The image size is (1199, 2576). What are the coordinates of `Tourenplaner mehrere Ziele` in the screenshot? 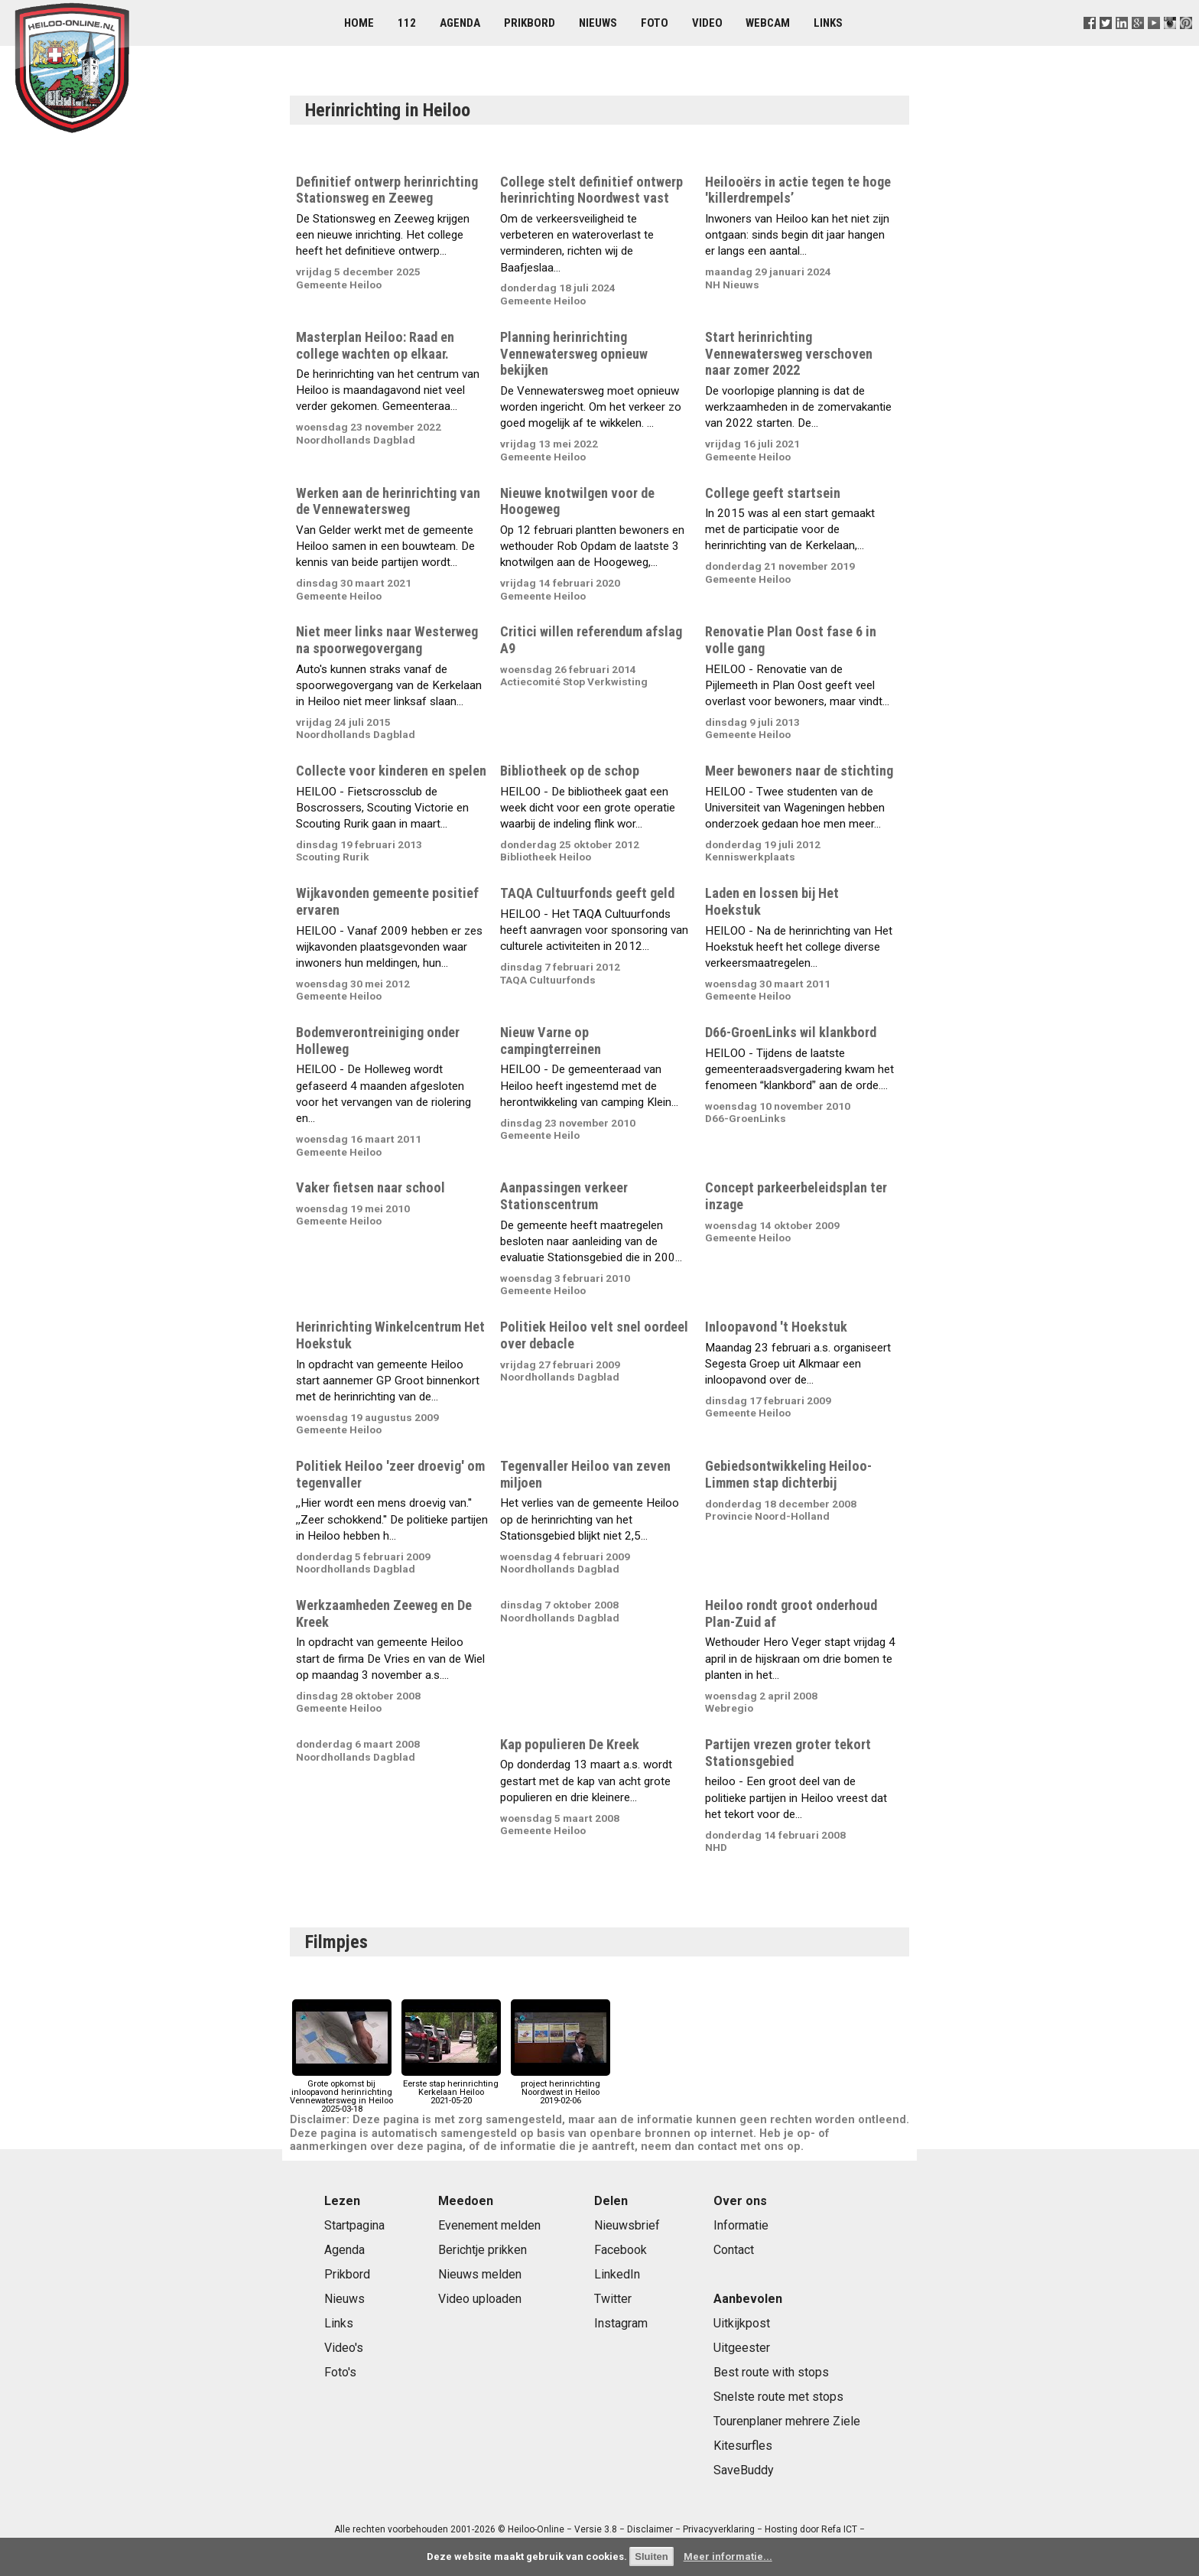 It's located at (786, 2421).